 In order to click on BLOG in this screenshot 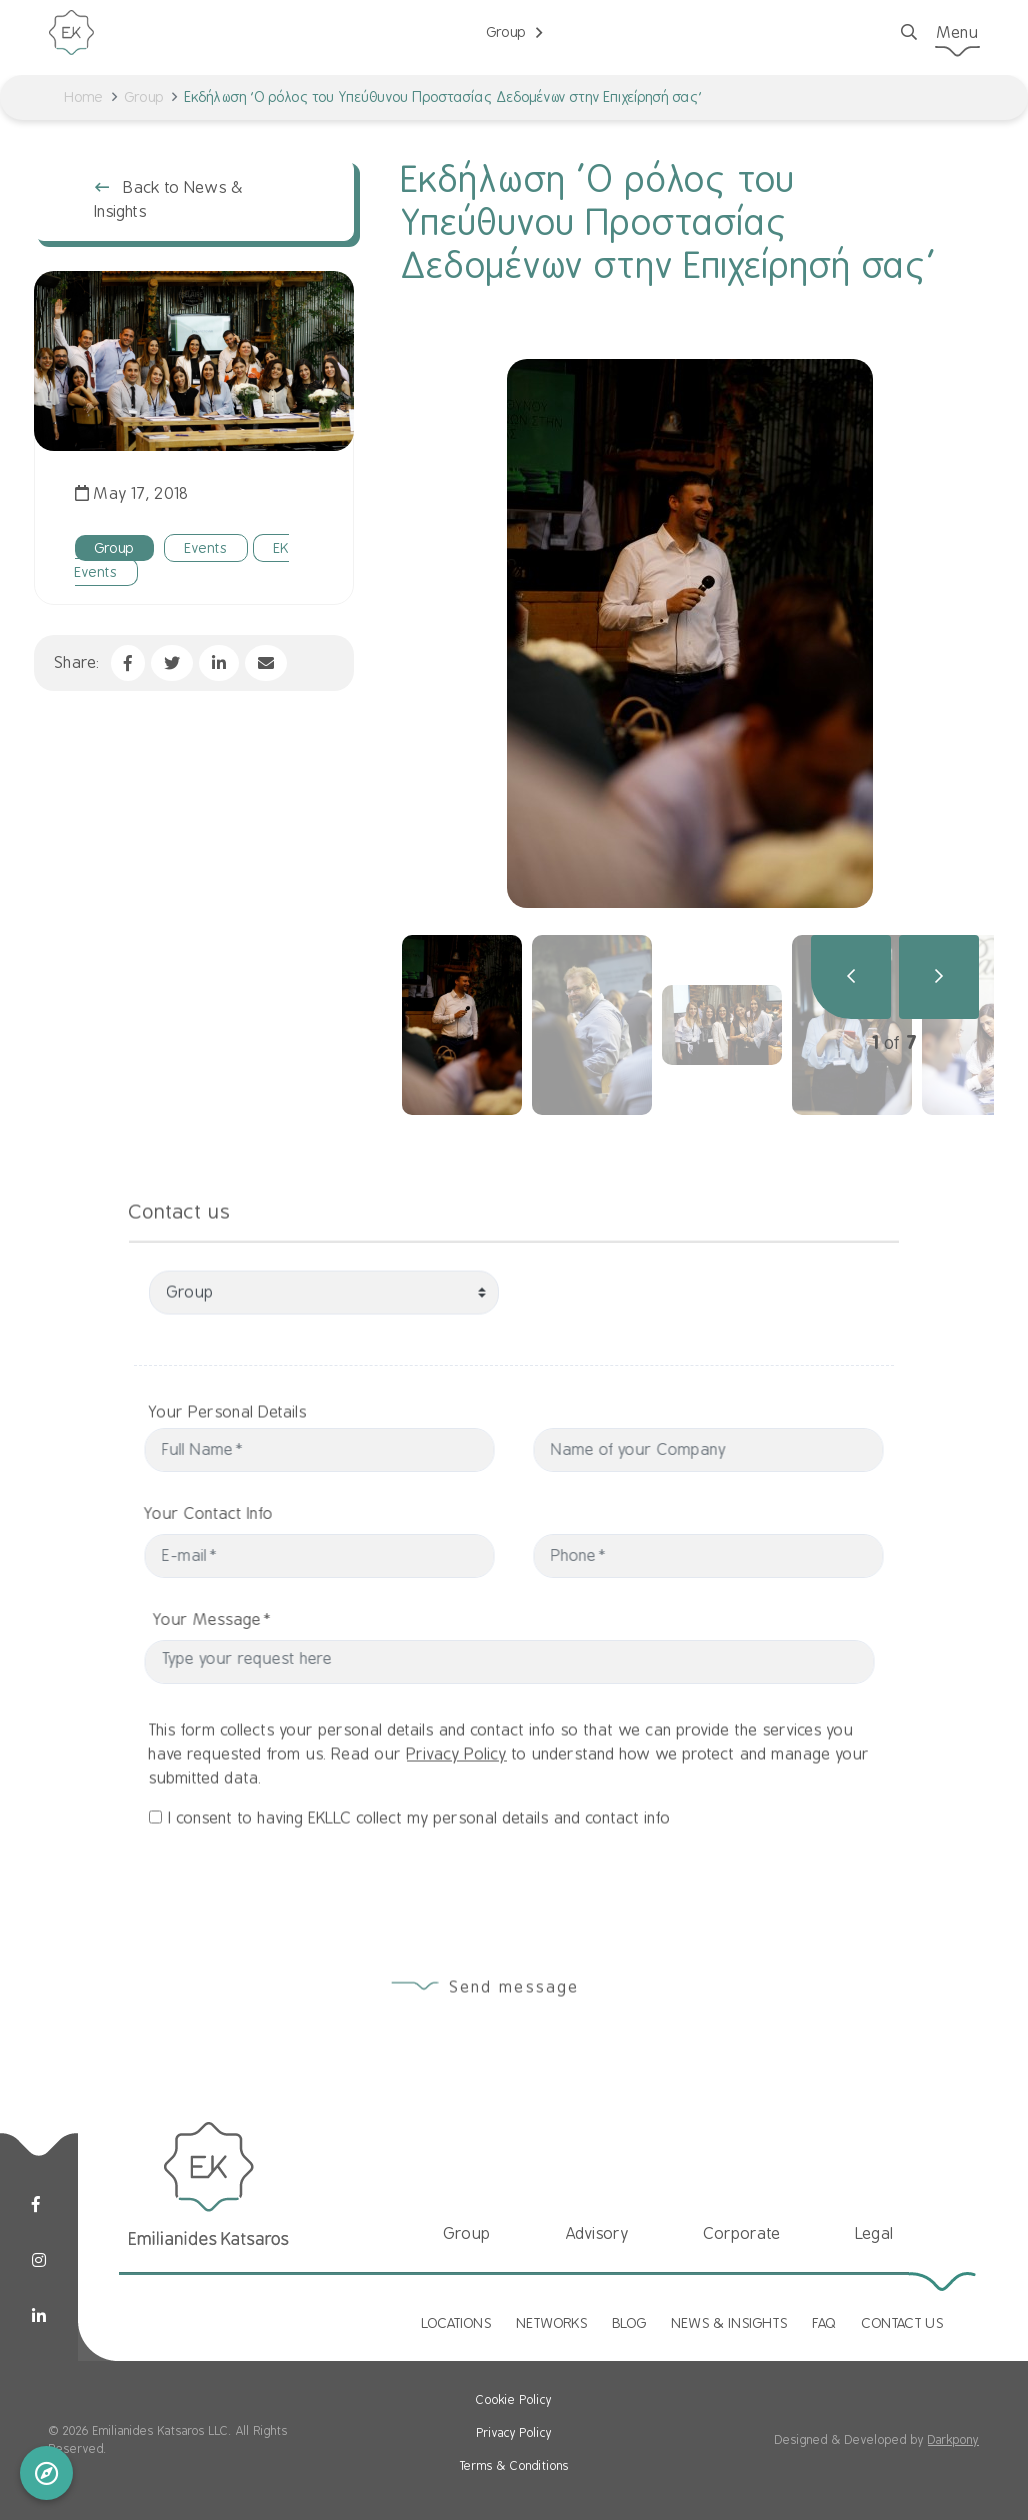, I will do `click(630, 2323)`.